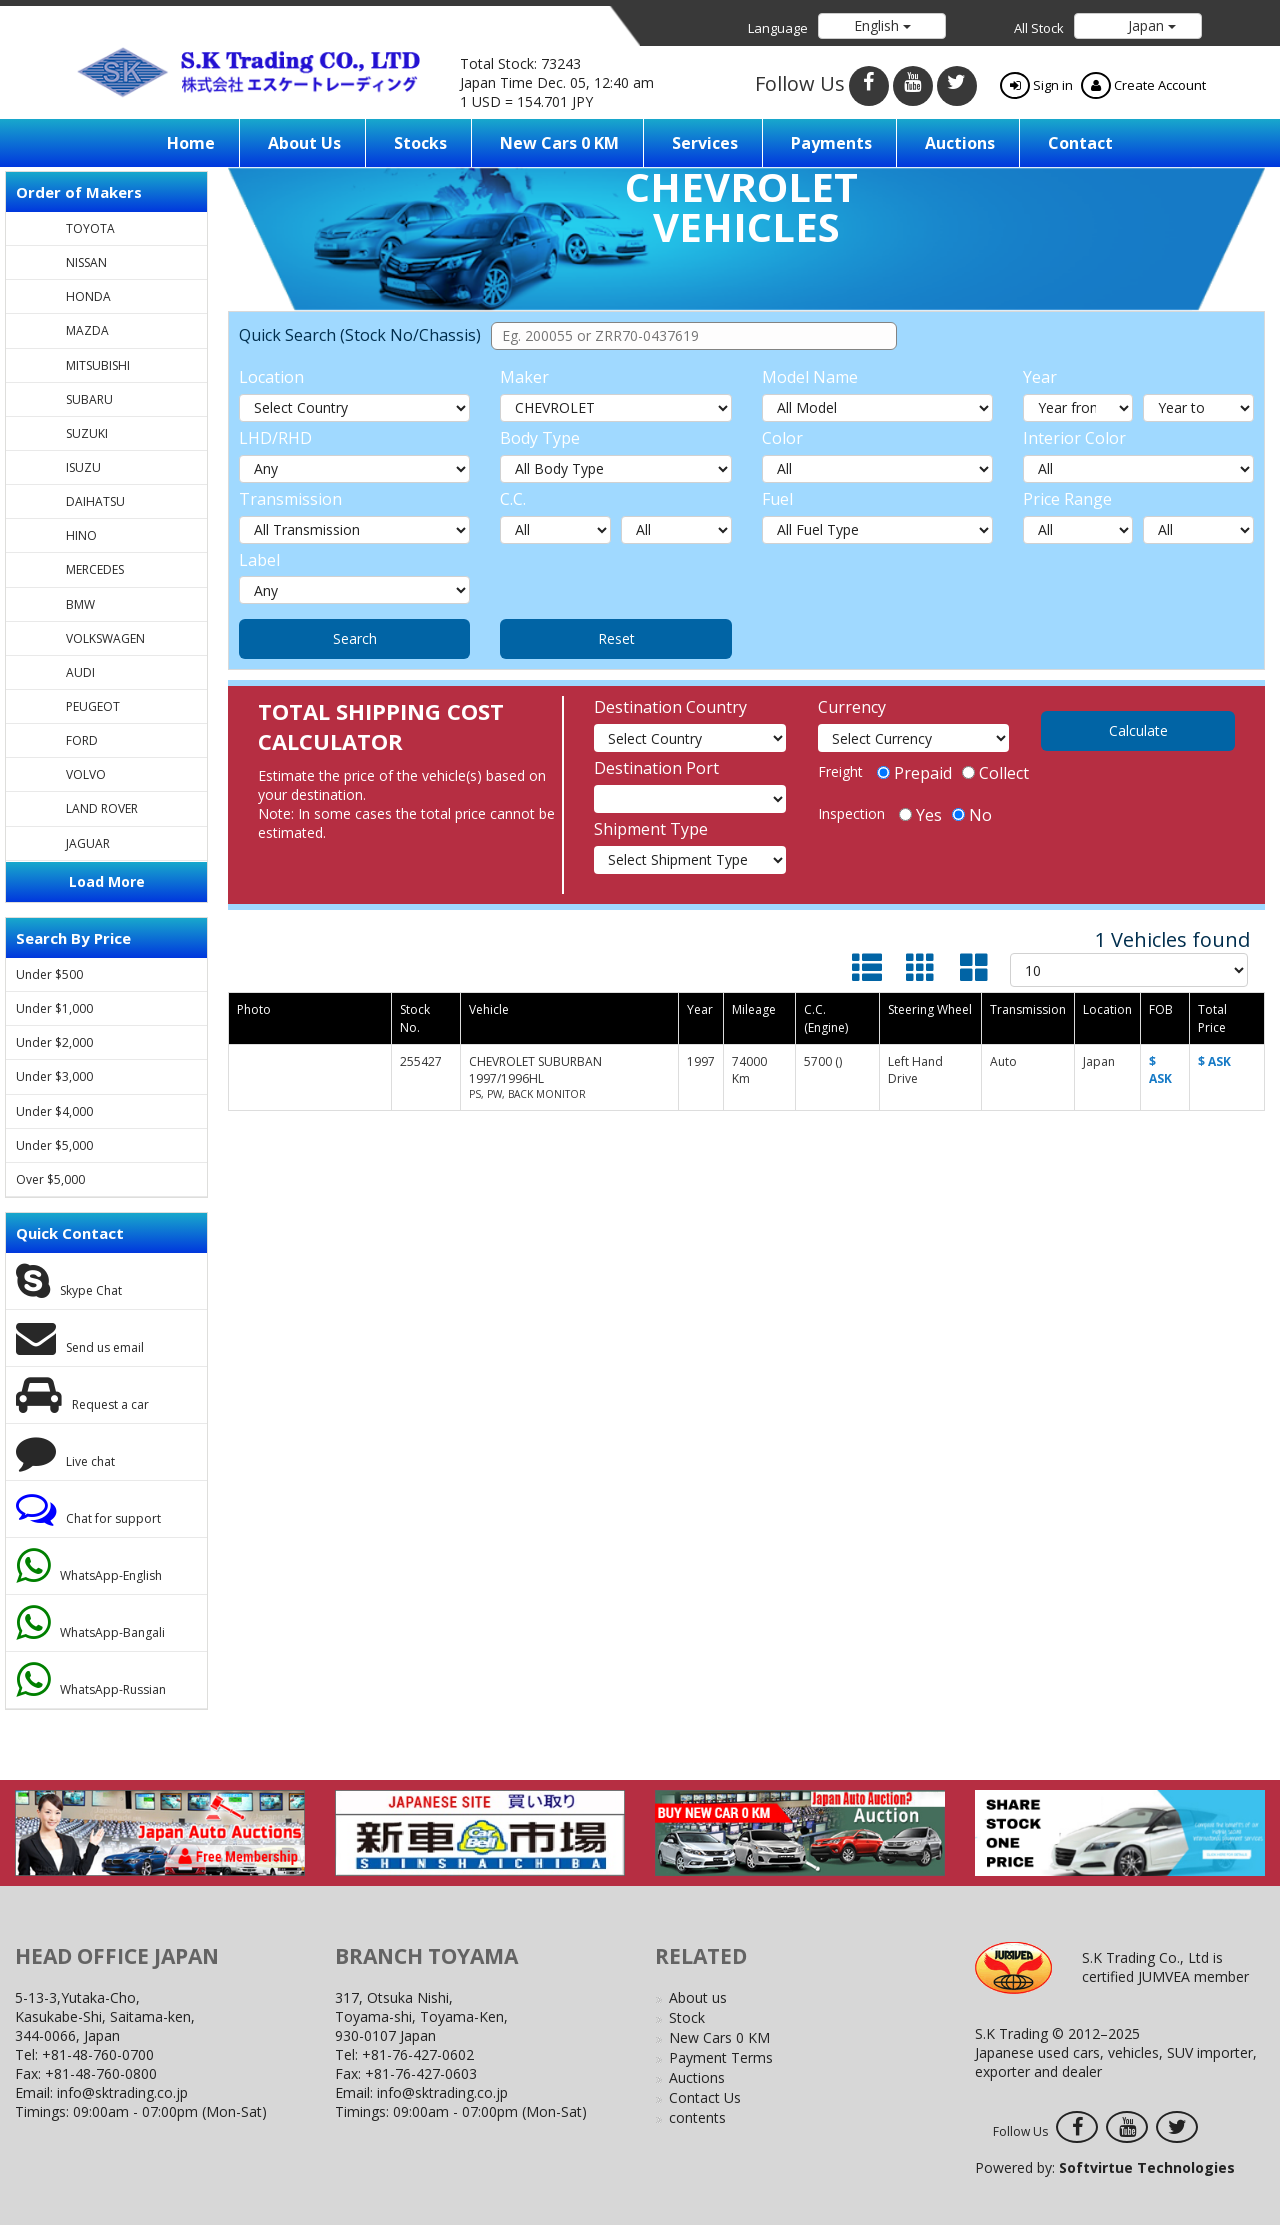  What do you see at coordinates (98, 2054) in the screenshot?
I see `+81-48-760-0700` at bounding box center [98, 2054].